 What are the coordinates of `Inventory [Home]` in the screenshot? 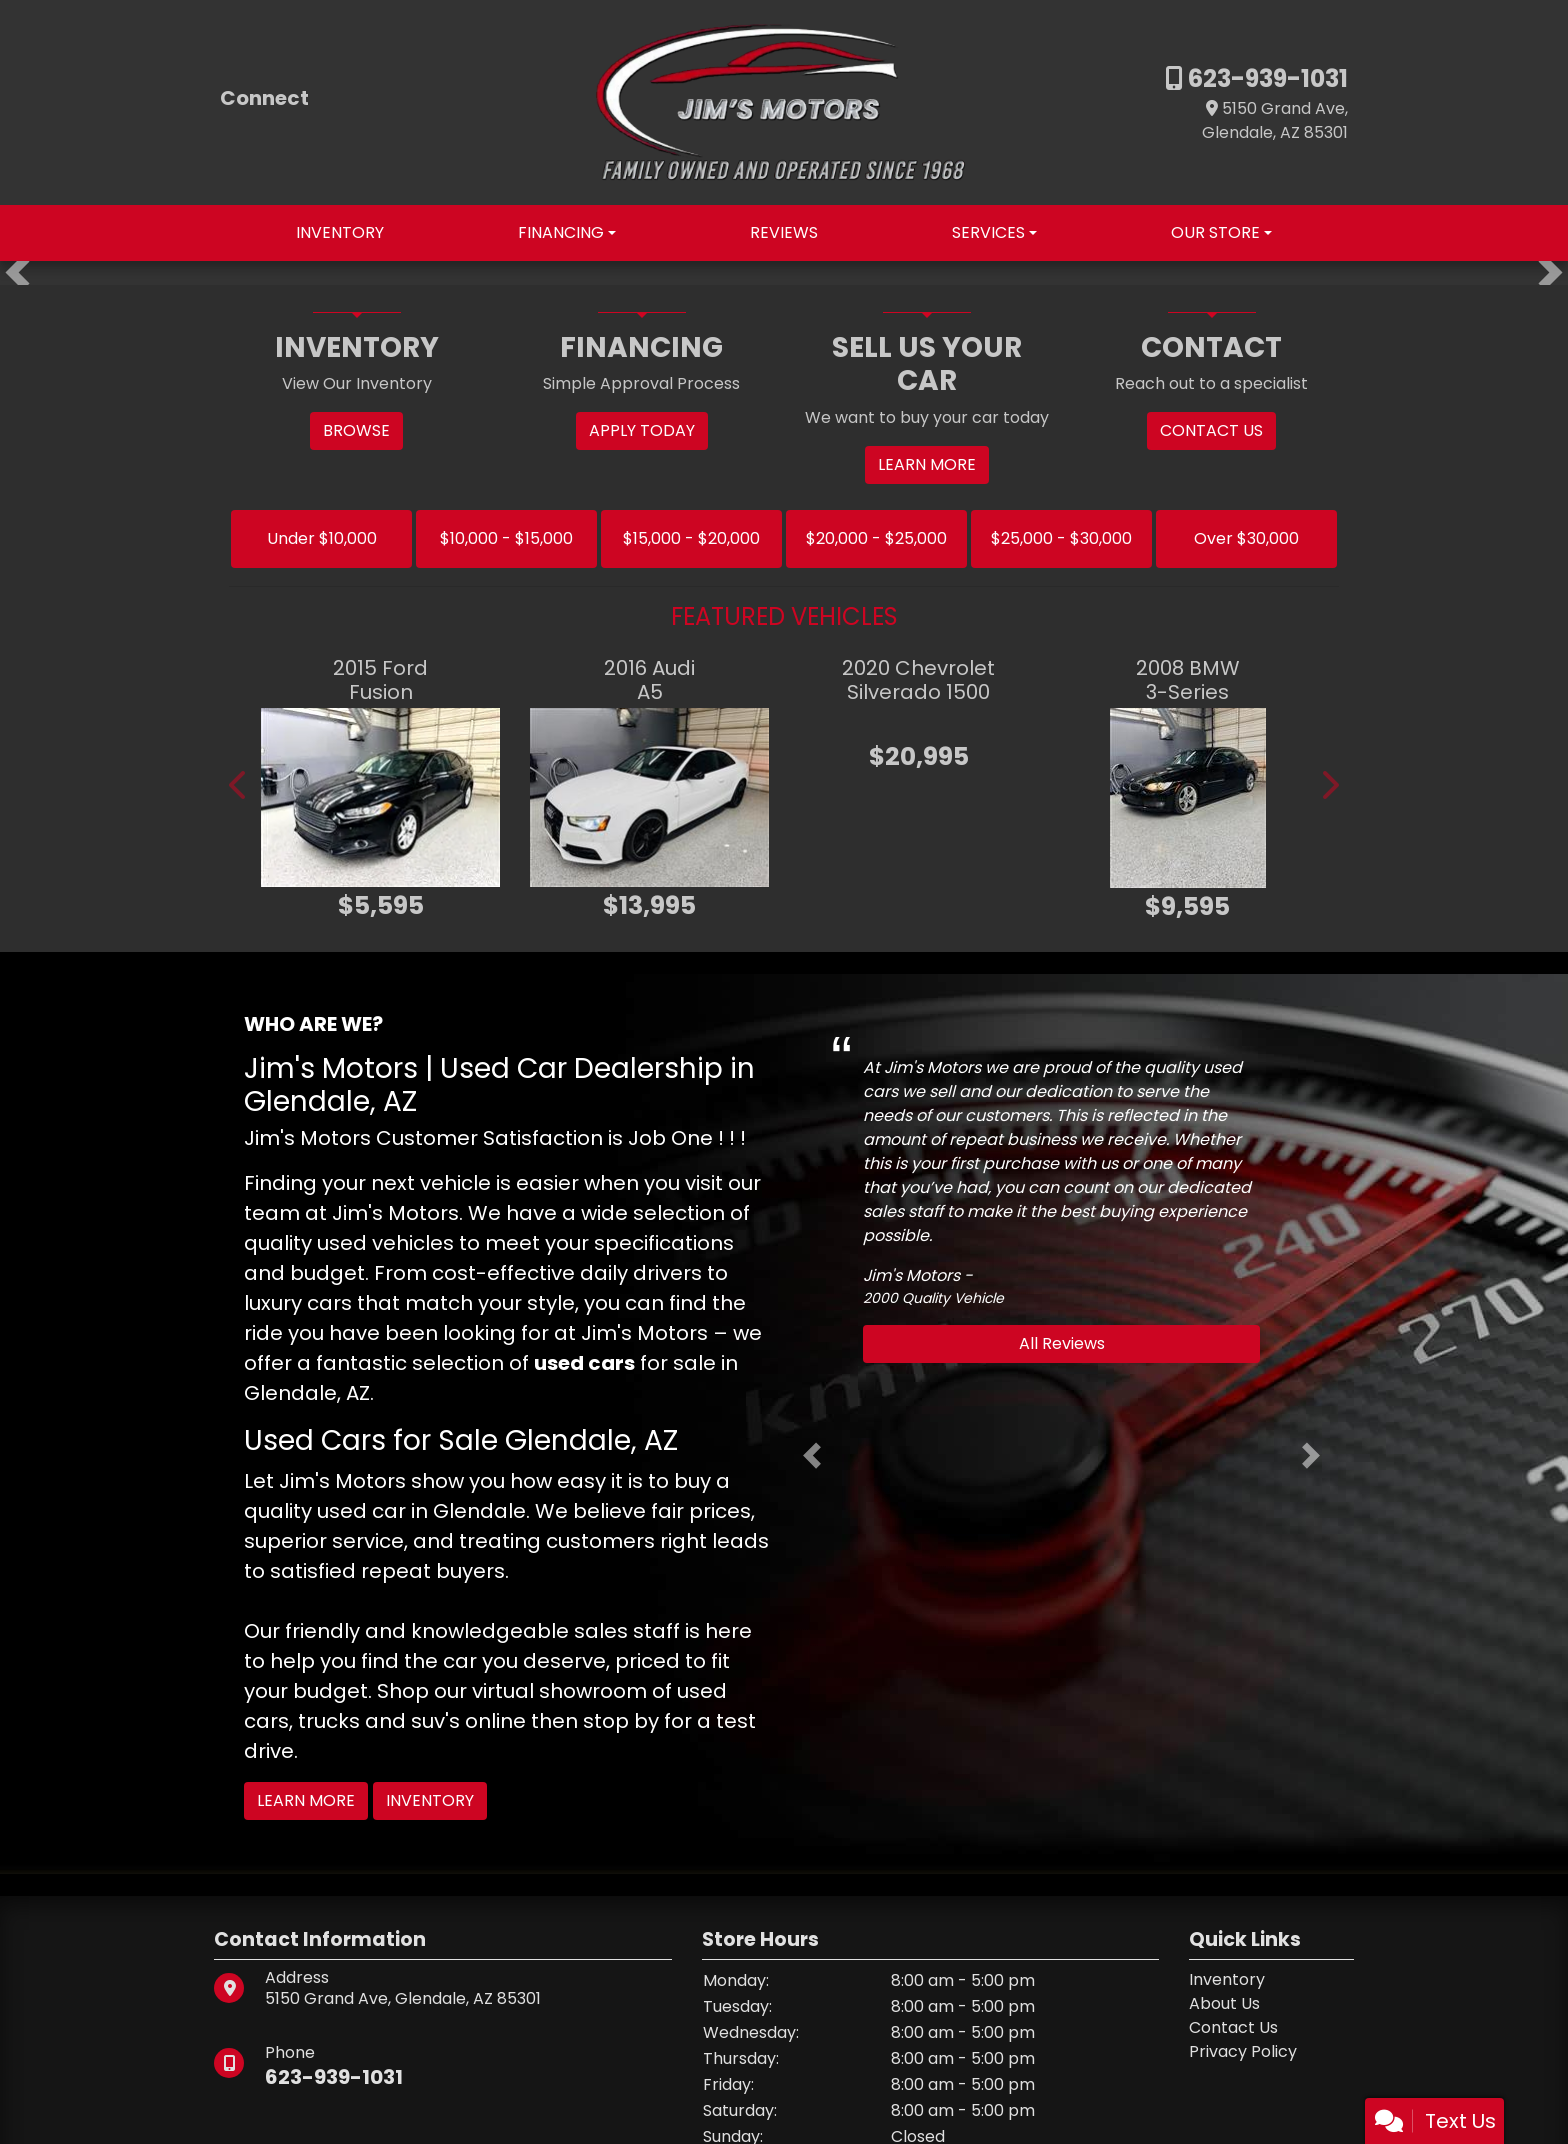 It's located at (1227, 1979).